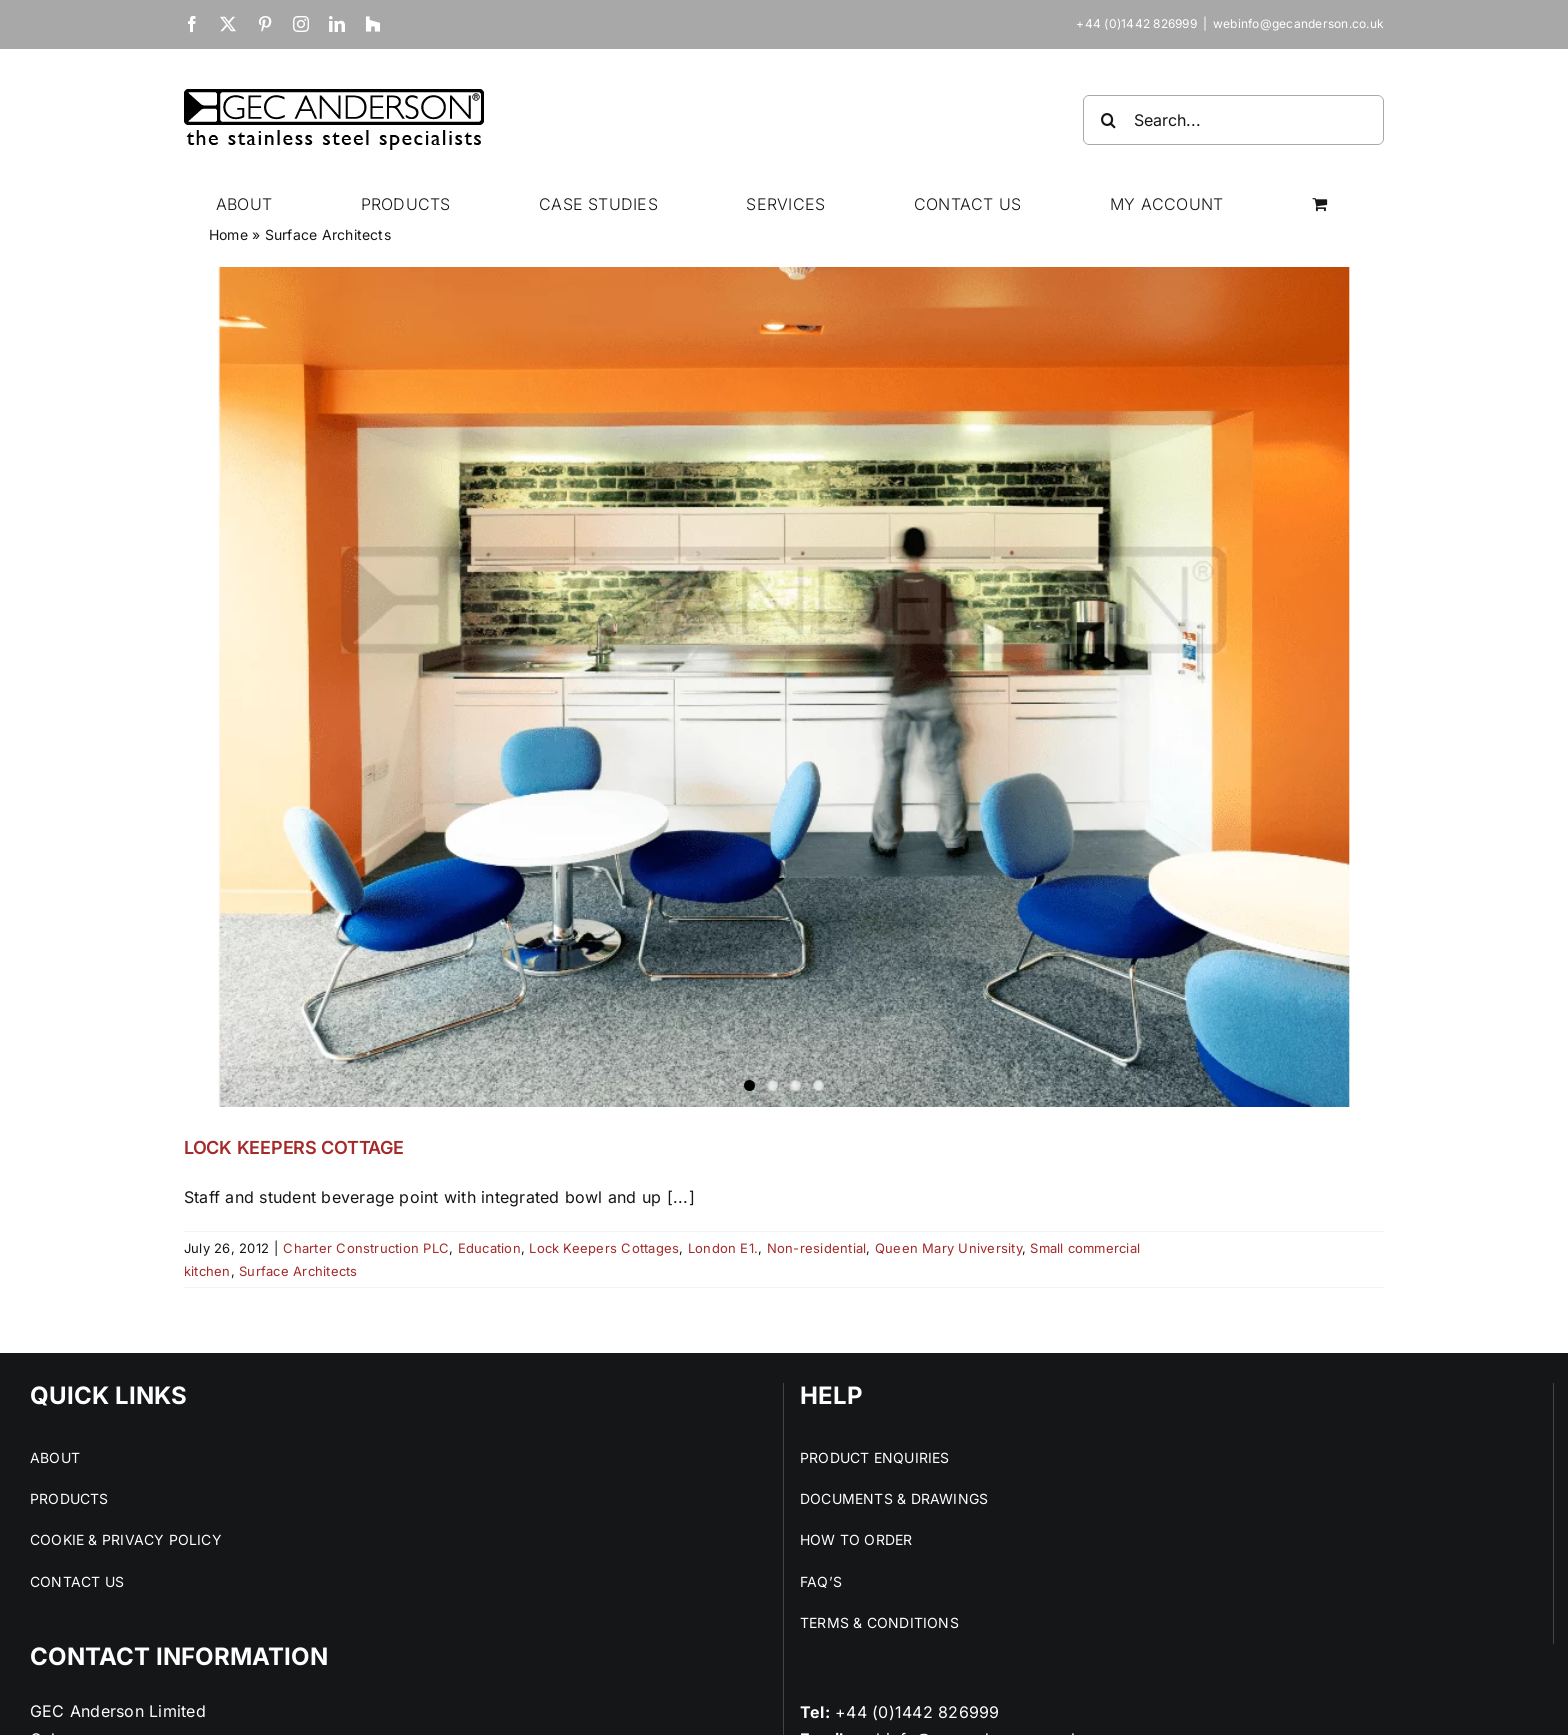 The height and width of the screenshot is (1735, 1568). What do you see at coordinates (1298, 23) in the screenshot?
I see `webinfo@gecanderson.co.uk` at bounding box center [1298, 23].